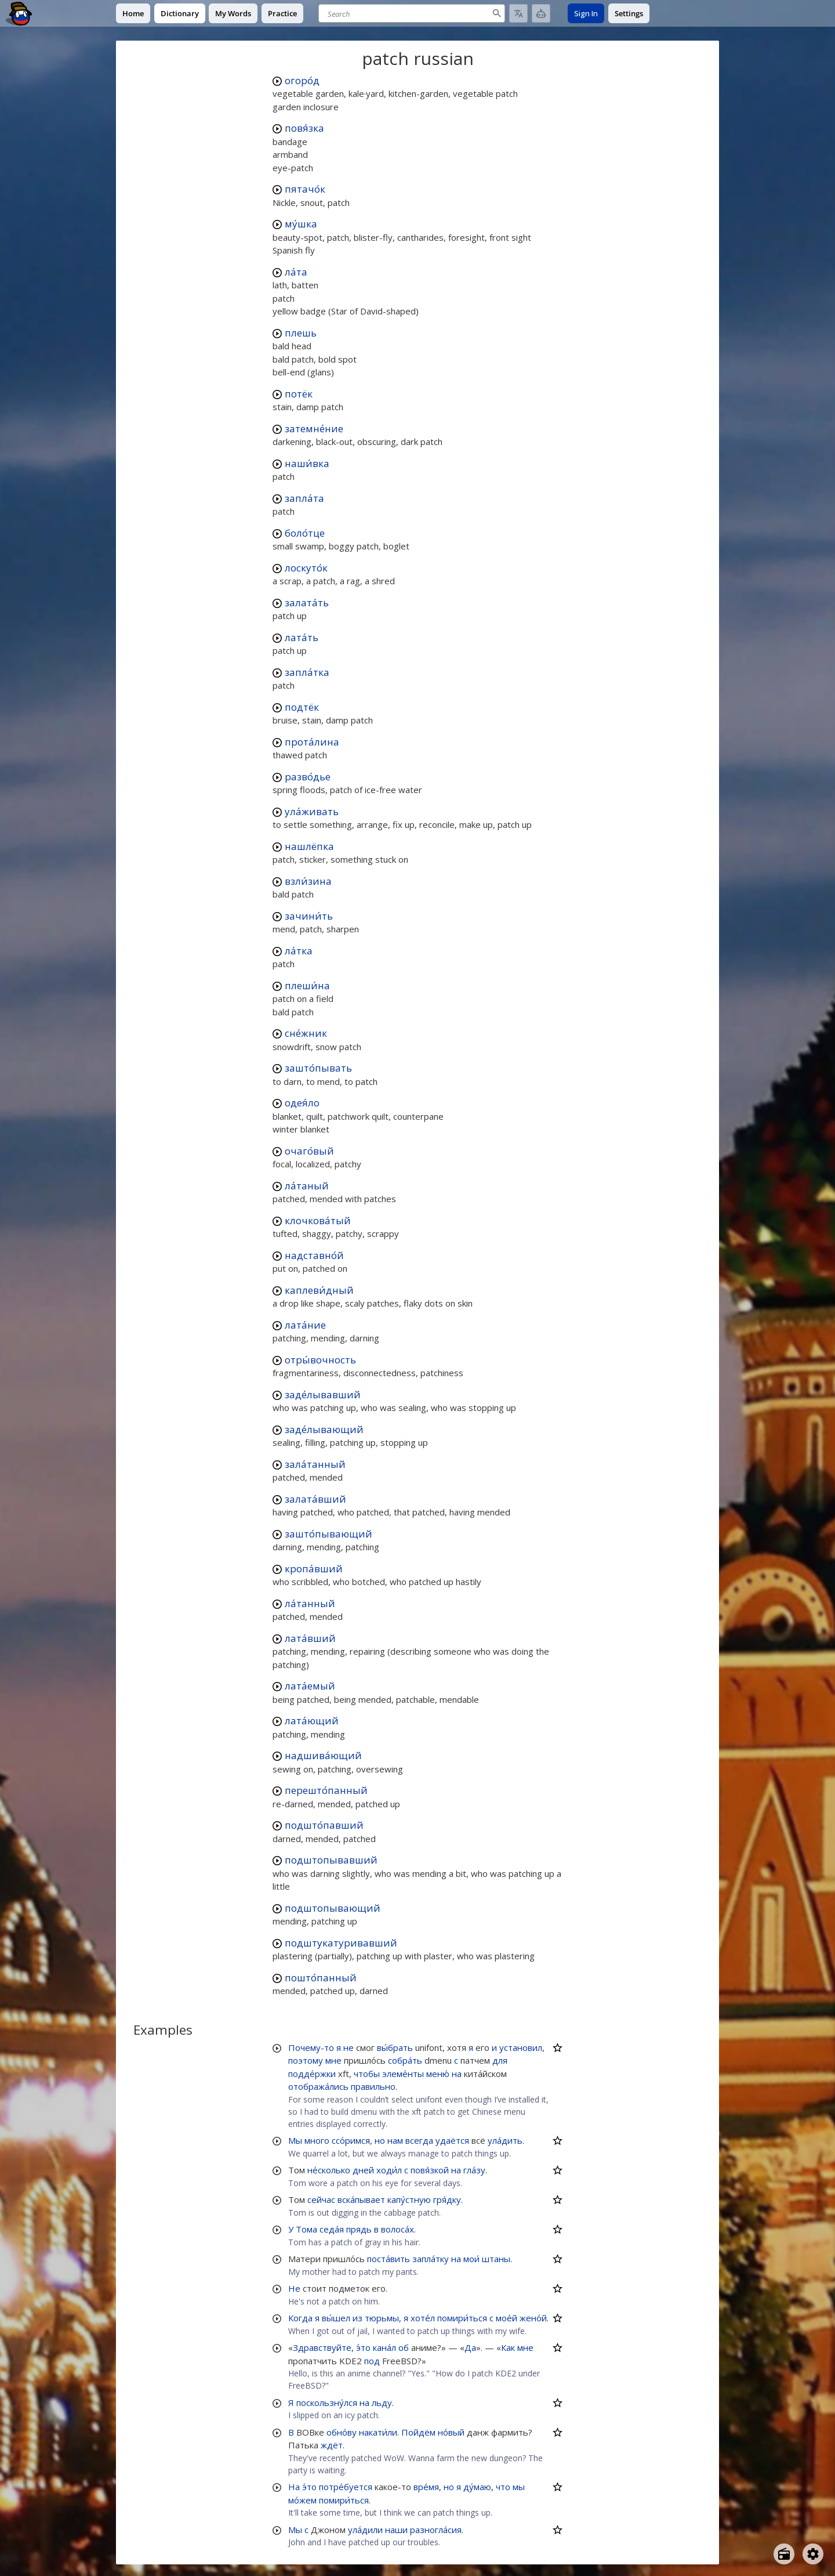 The height and width of the screenshot is (2576, 835). I want to click on прядь, so click(359, 2229).